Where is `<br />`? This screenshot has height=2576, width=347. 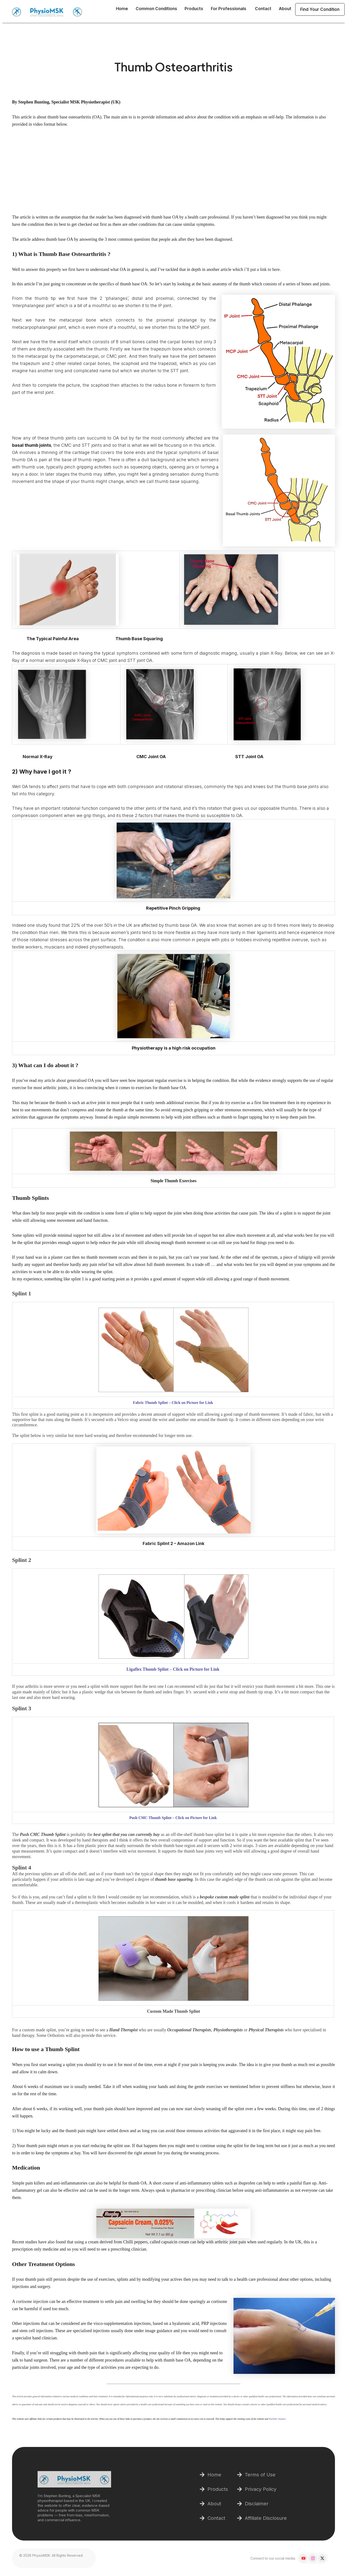
<br /> is located at coordinates (173, 173).